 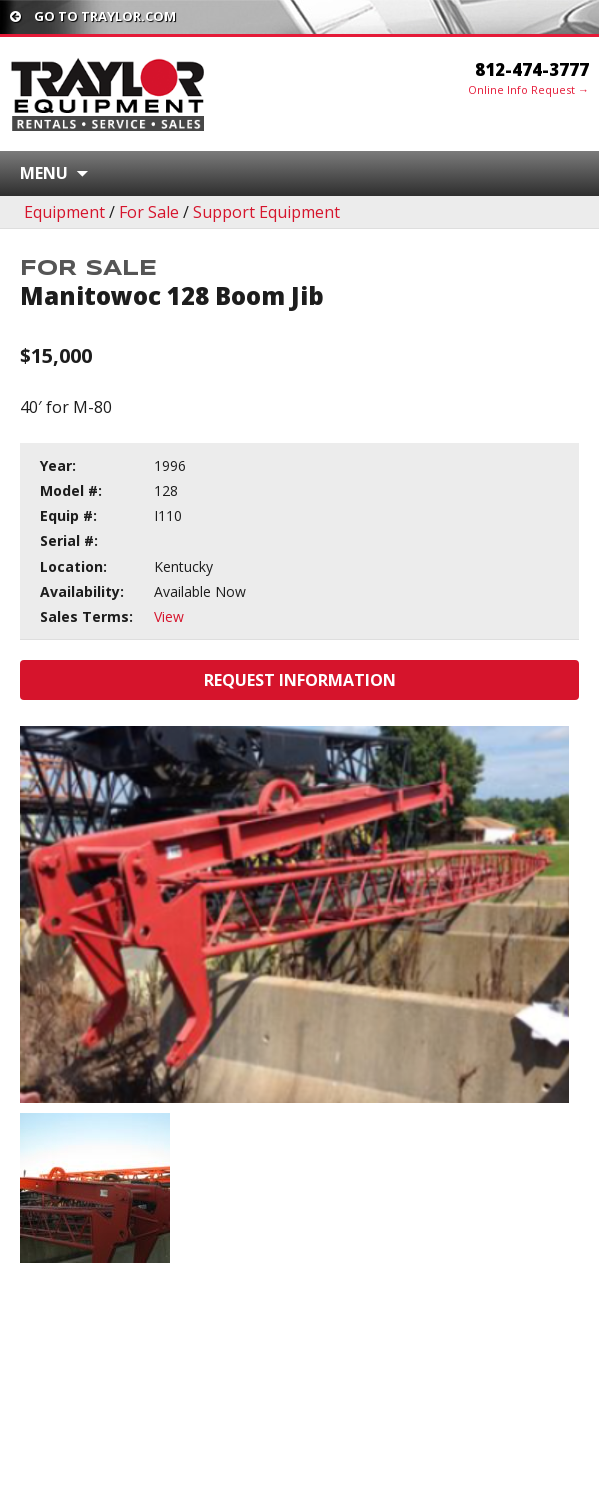 I want to click on Go To traylor.com, so click(x=93, y=16).